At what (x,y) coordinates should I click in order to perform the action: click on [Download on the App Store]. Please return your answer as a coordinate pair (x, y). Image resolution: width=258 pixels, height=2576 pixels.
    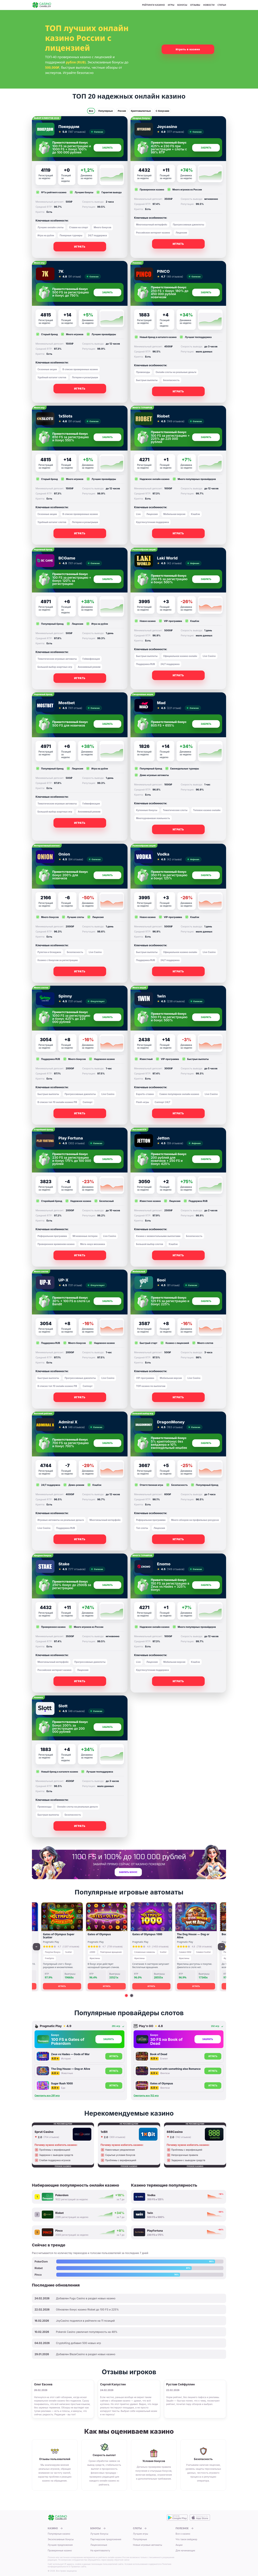
    Looking at the image, I should click on (200, 2518).